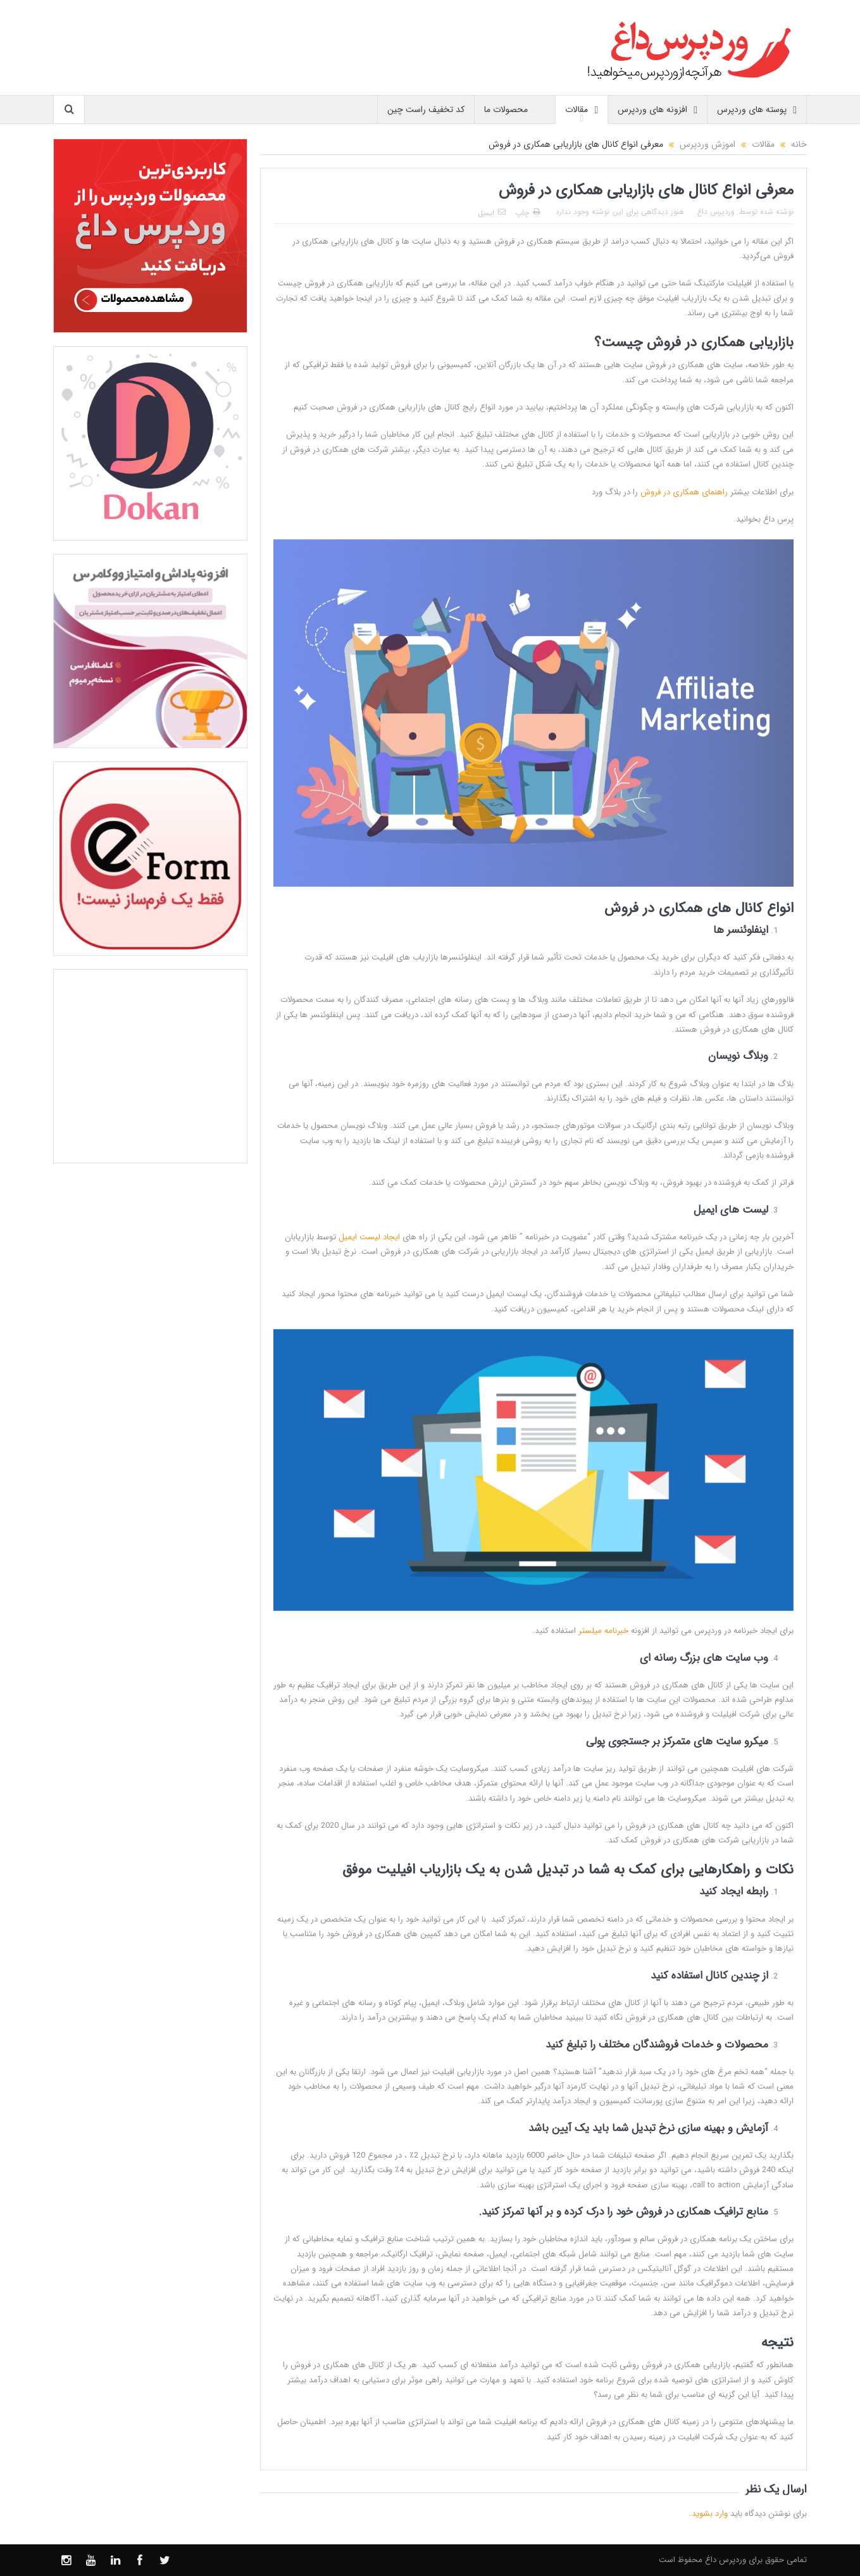  I want to click on مقالات, so click(581, 109).